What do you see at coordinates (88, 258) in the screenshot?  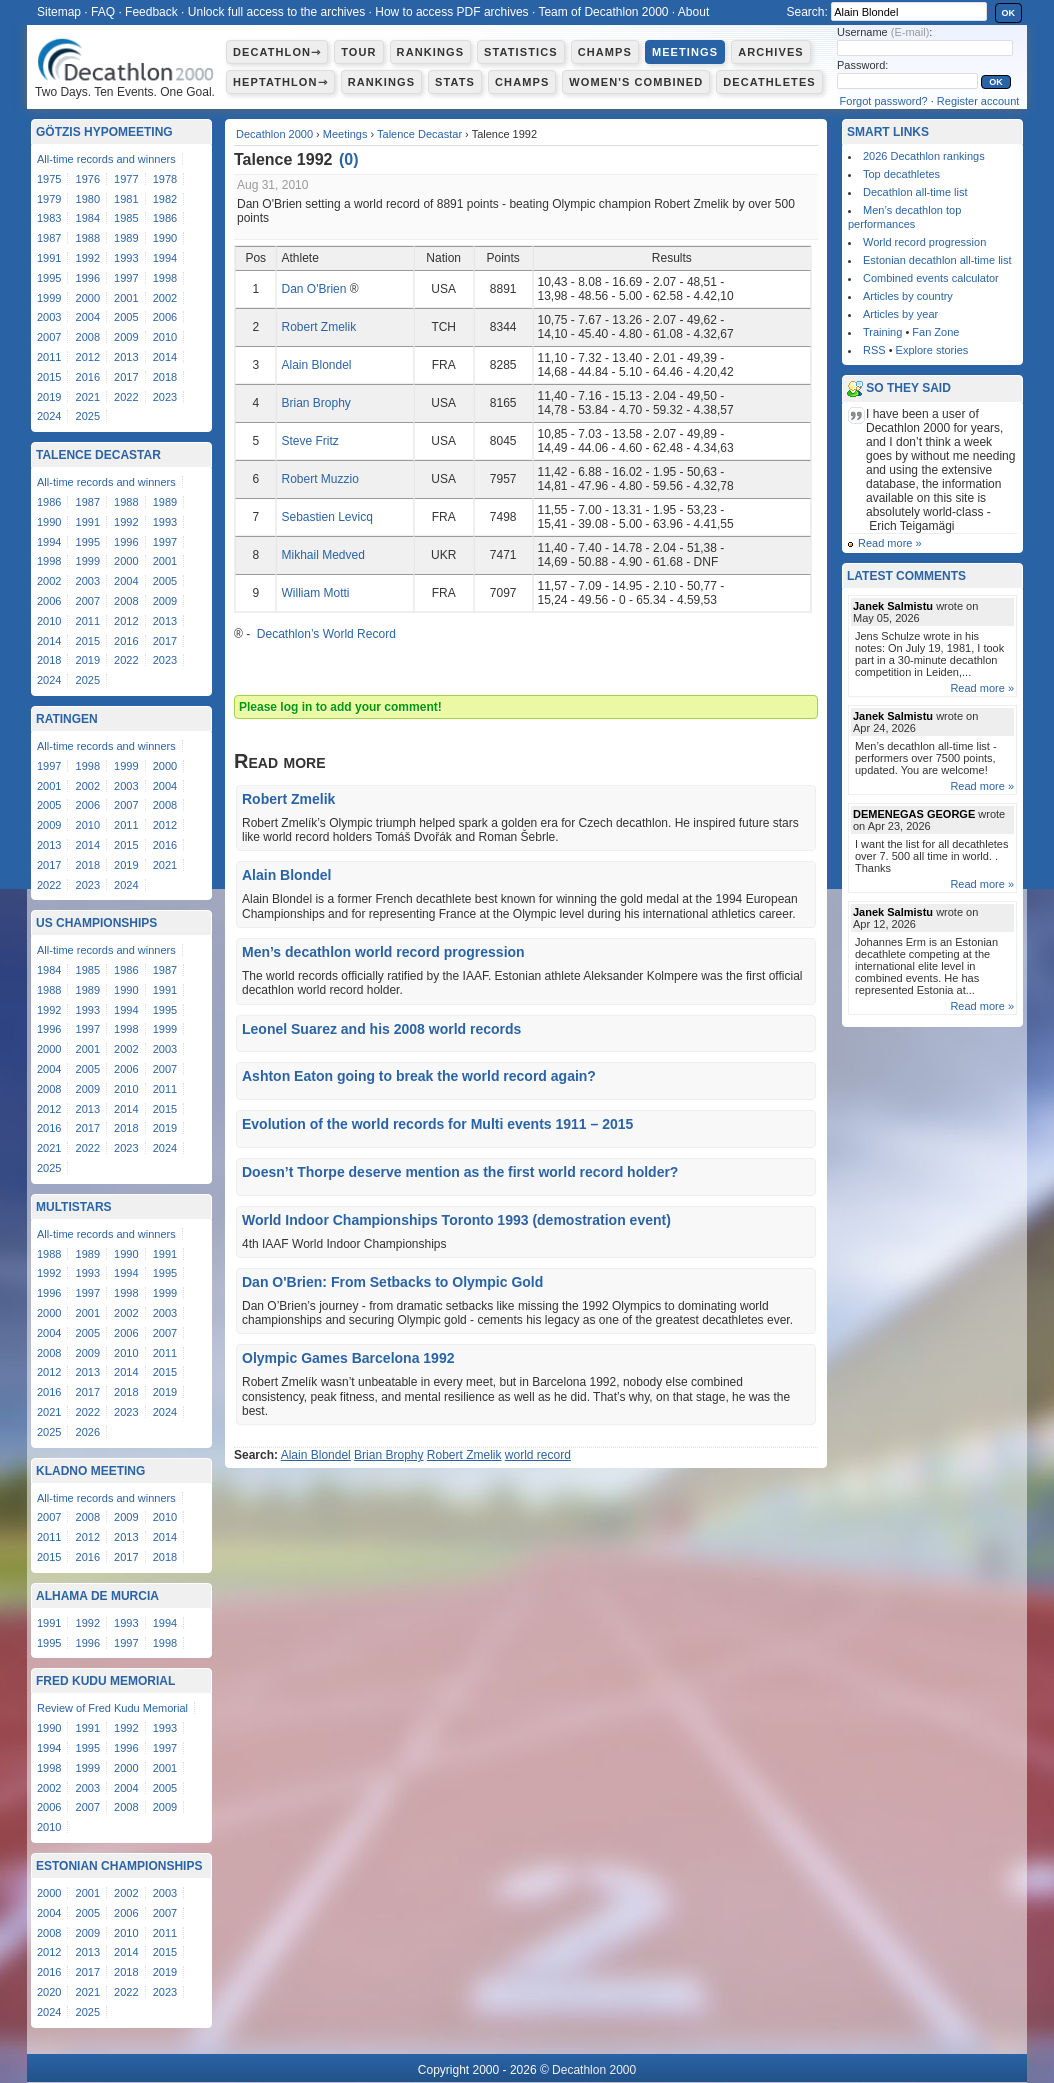 I see `1992` at bounding box center [88, 258].